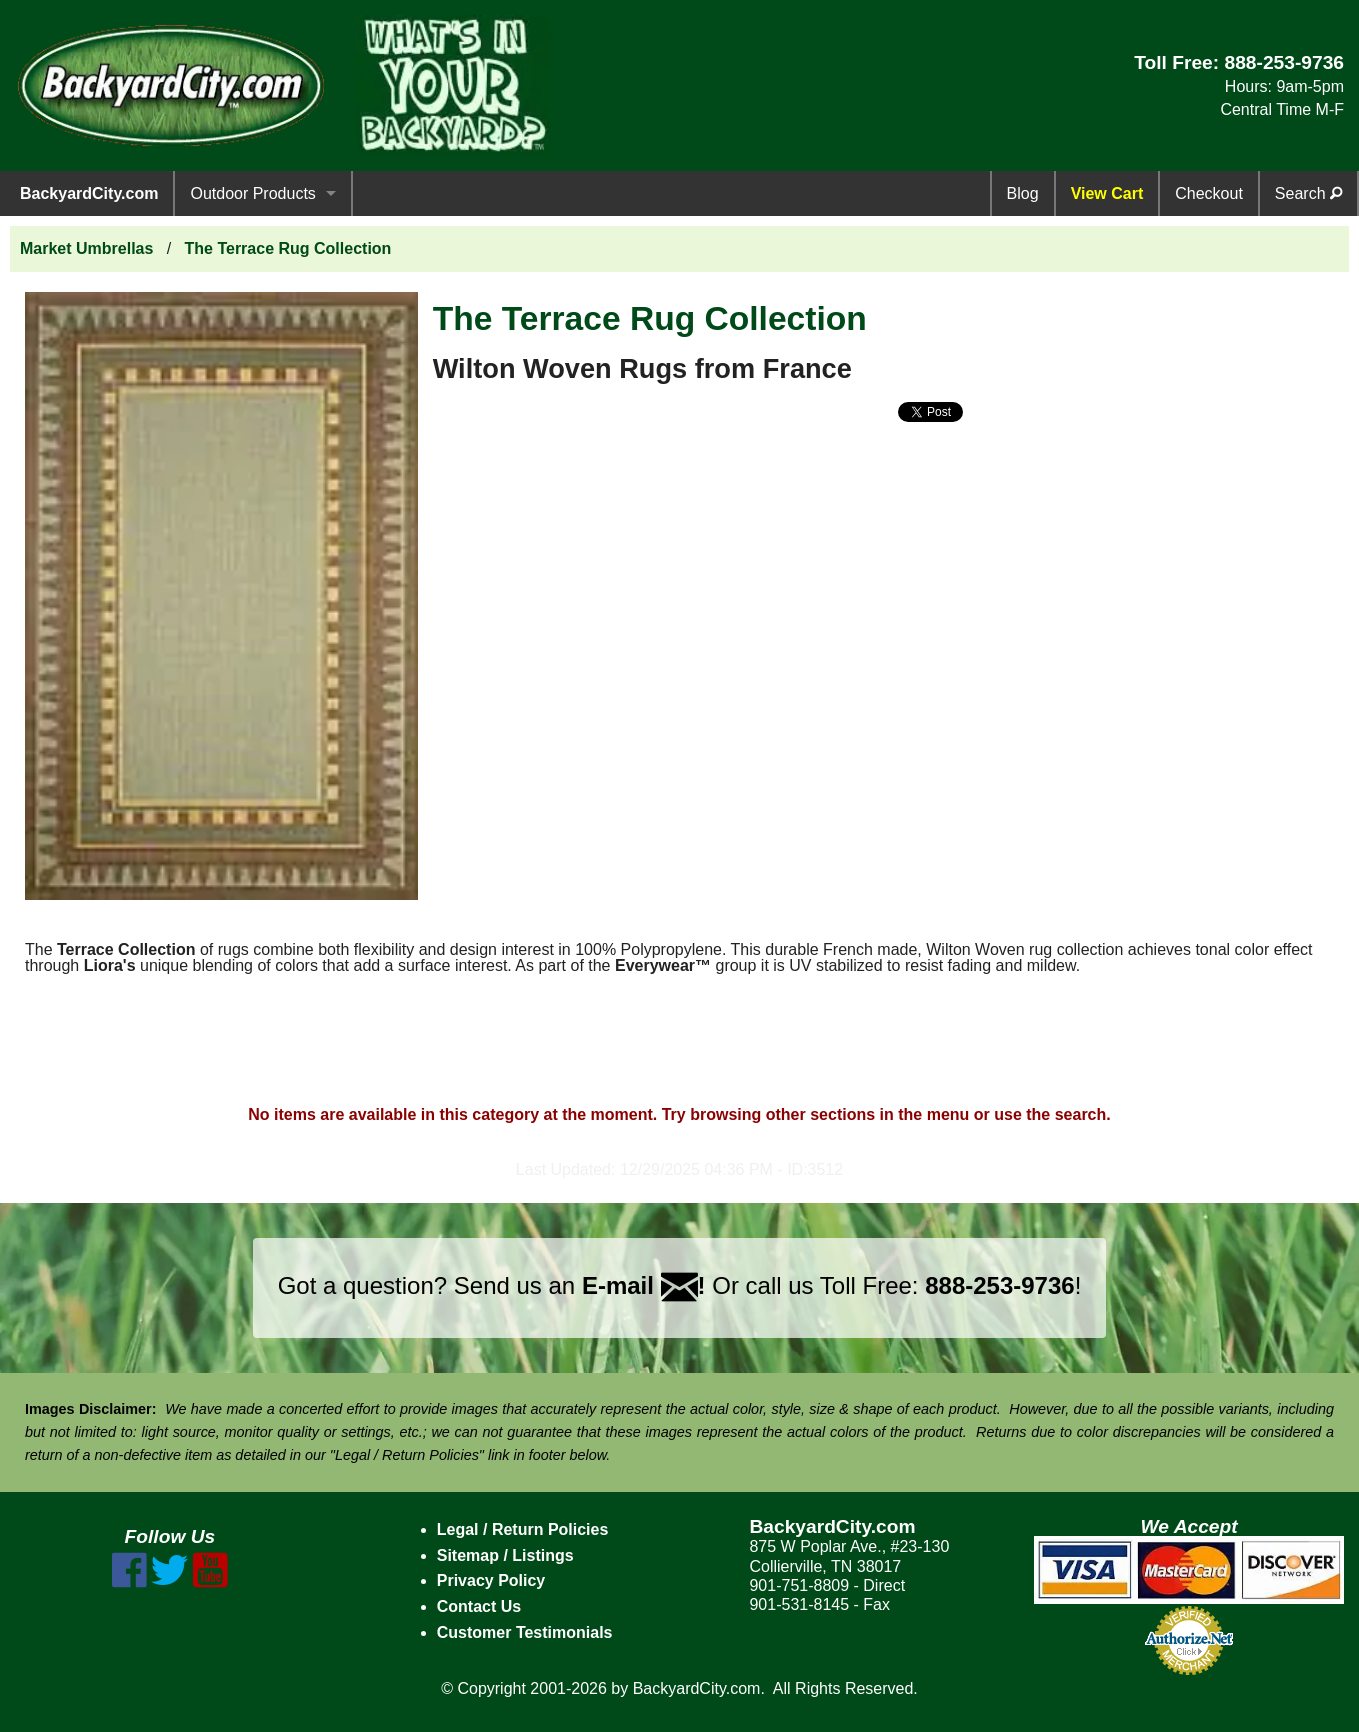  What do you see at coordinates (1023, 193) in the screenshot?
I see `Blog` at bounding box center [1023, 193].